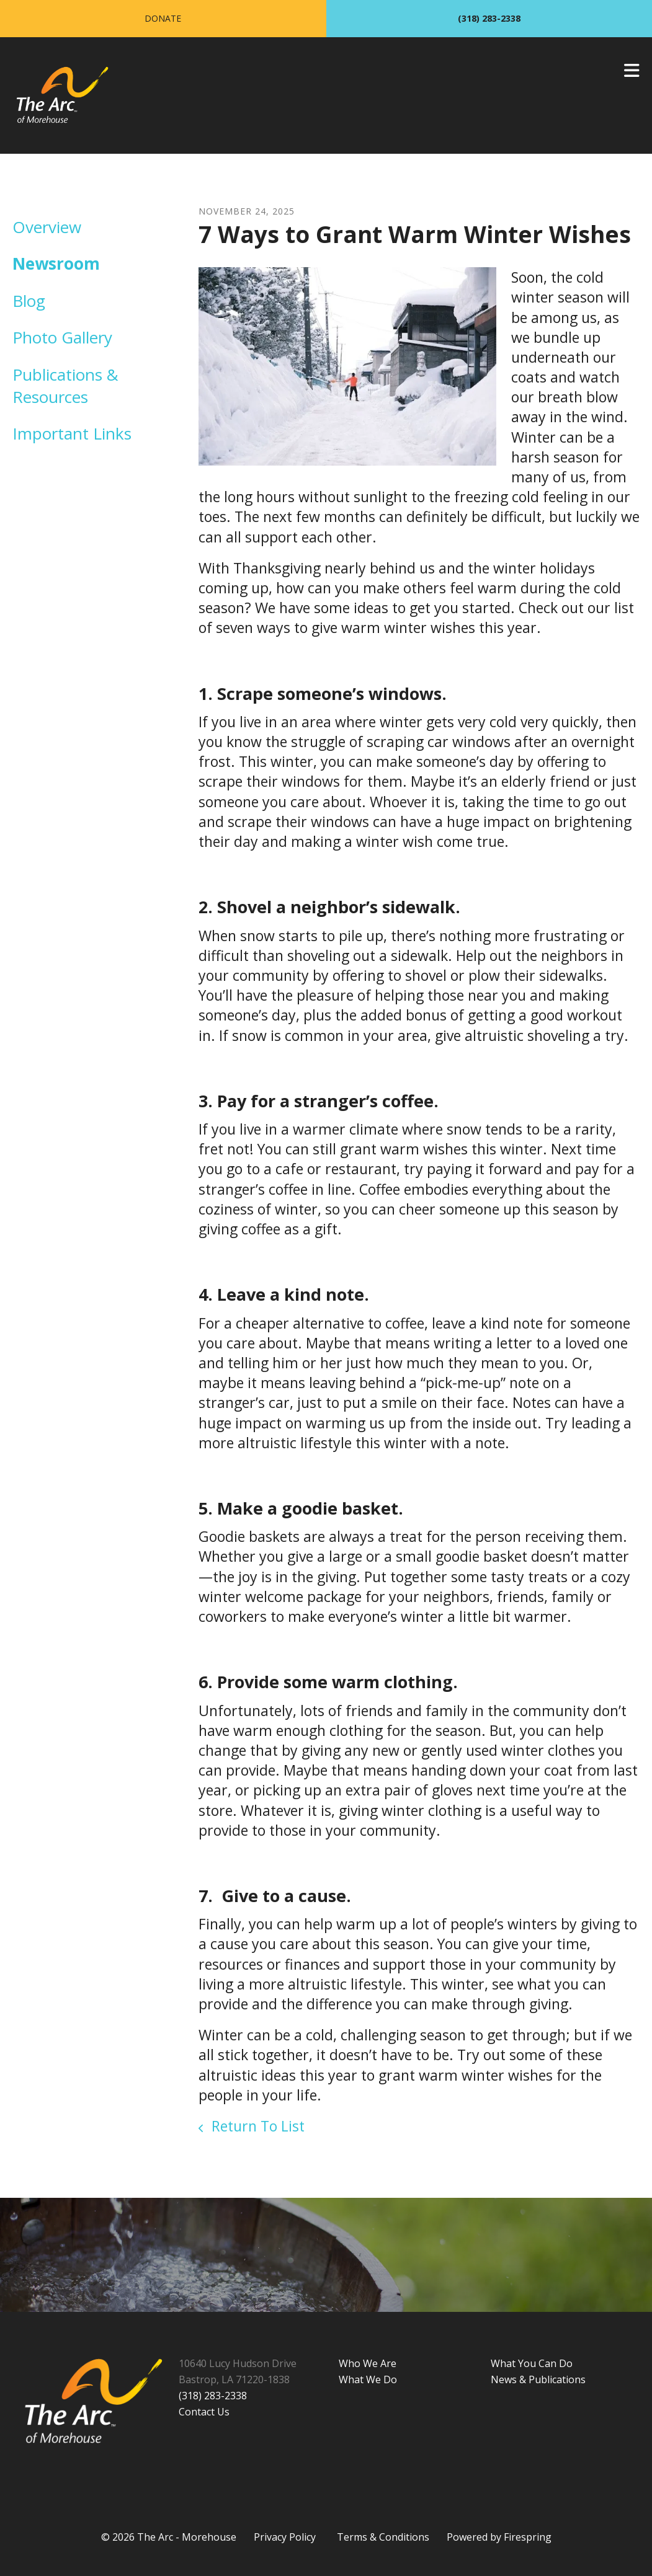 The image size is (652, 2576). Describe the element at coordinates (285, 2537) in the screenshot. I see `Privacy Policy` at that location.